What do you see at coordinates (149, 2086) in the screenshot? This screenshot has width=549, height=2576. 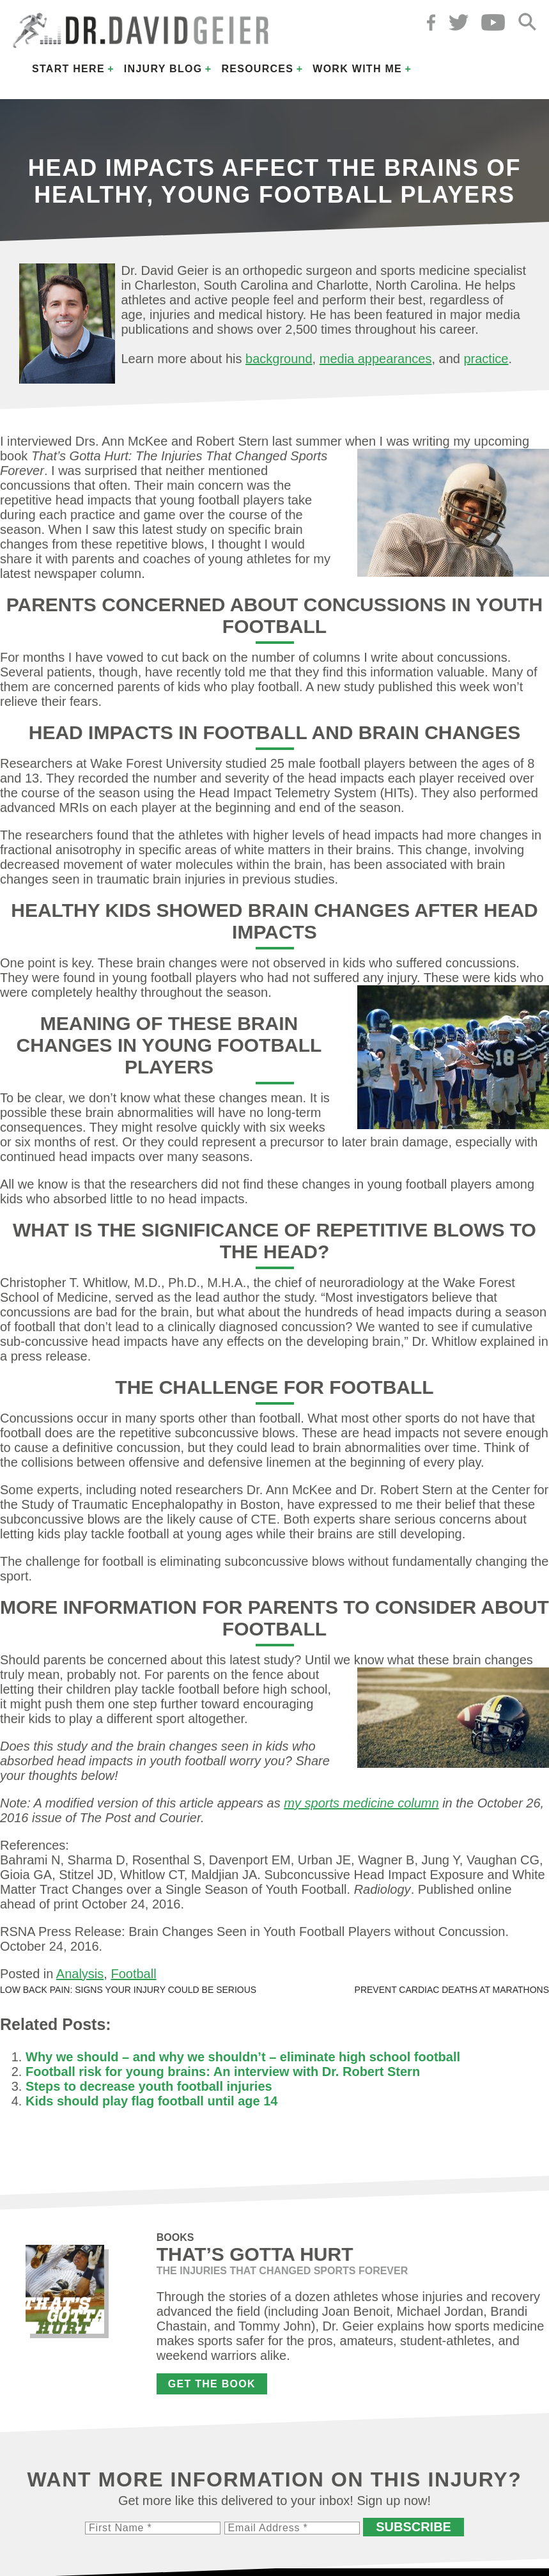 I see `Steps to decrease youth football injuries` at bounding box center [149, 2086].